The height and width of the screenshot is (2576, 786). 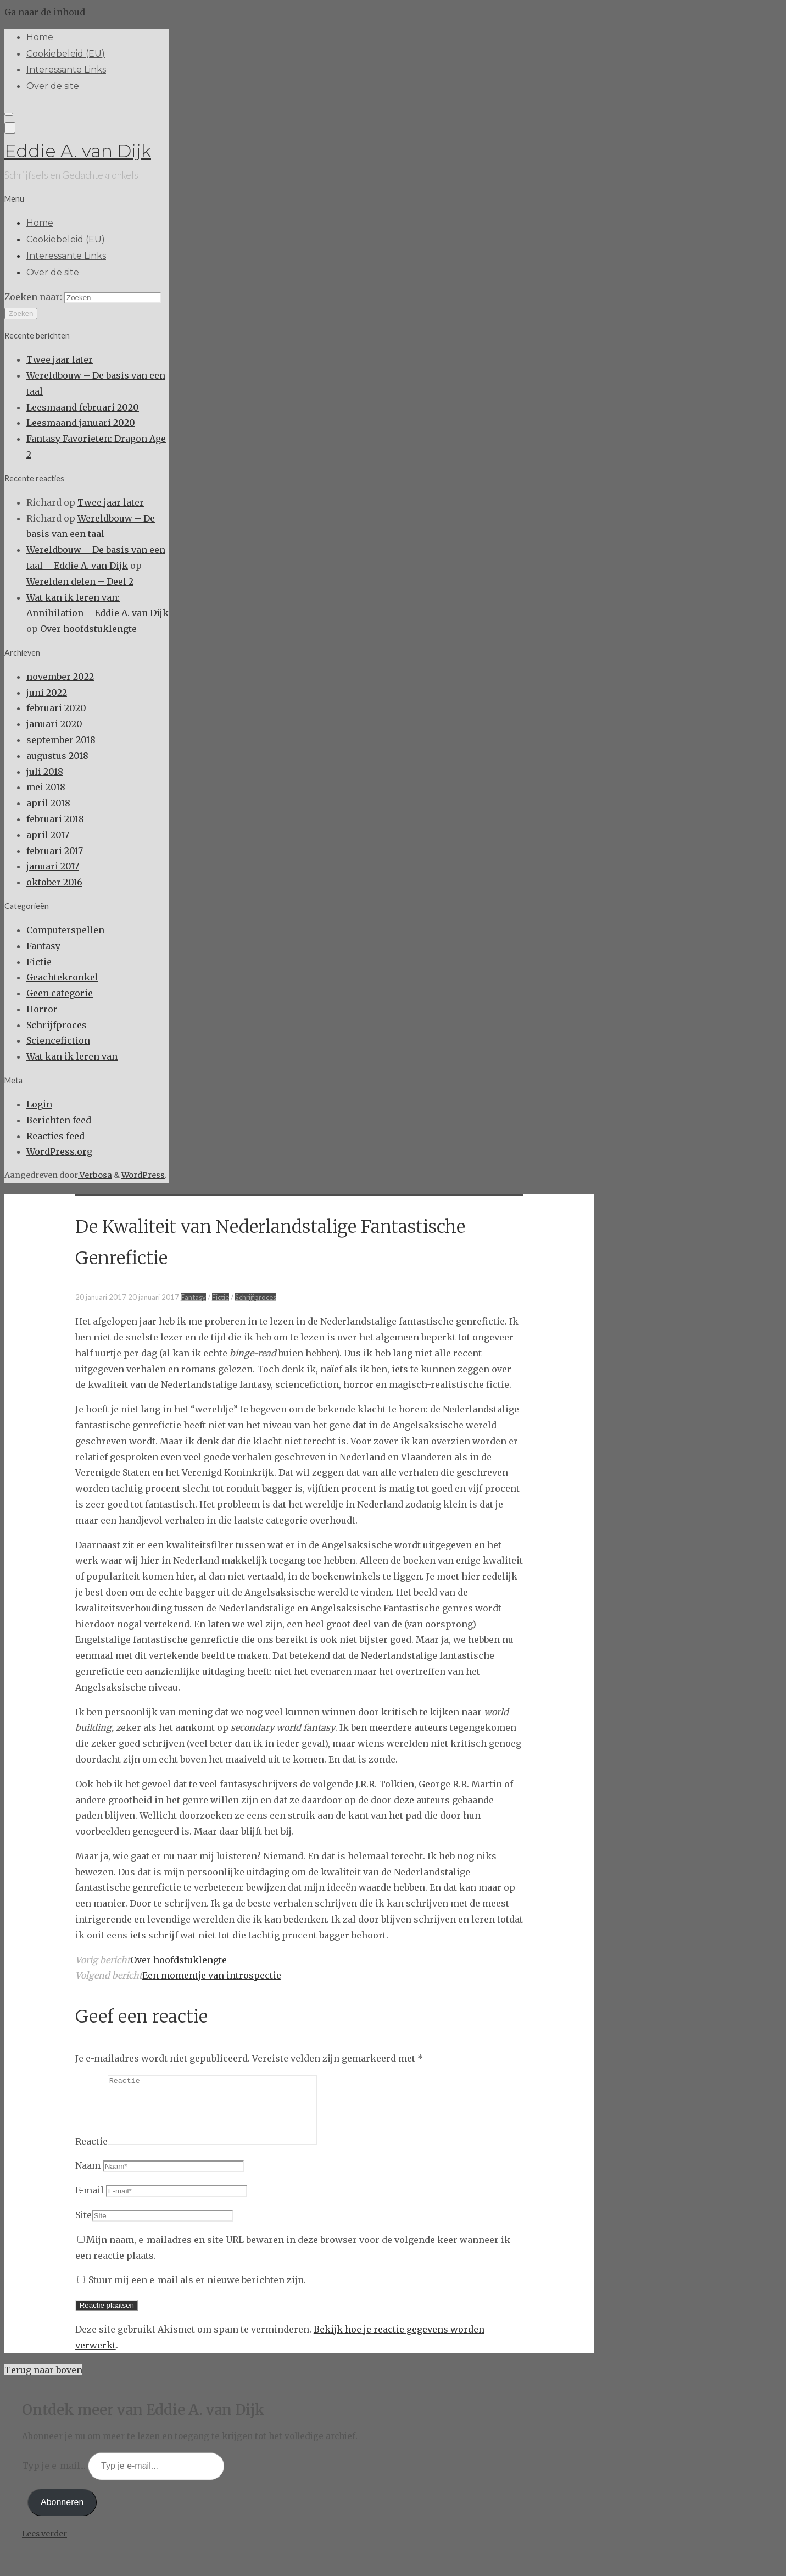 I want to click on februari 2020, so click(x=56, y=707).